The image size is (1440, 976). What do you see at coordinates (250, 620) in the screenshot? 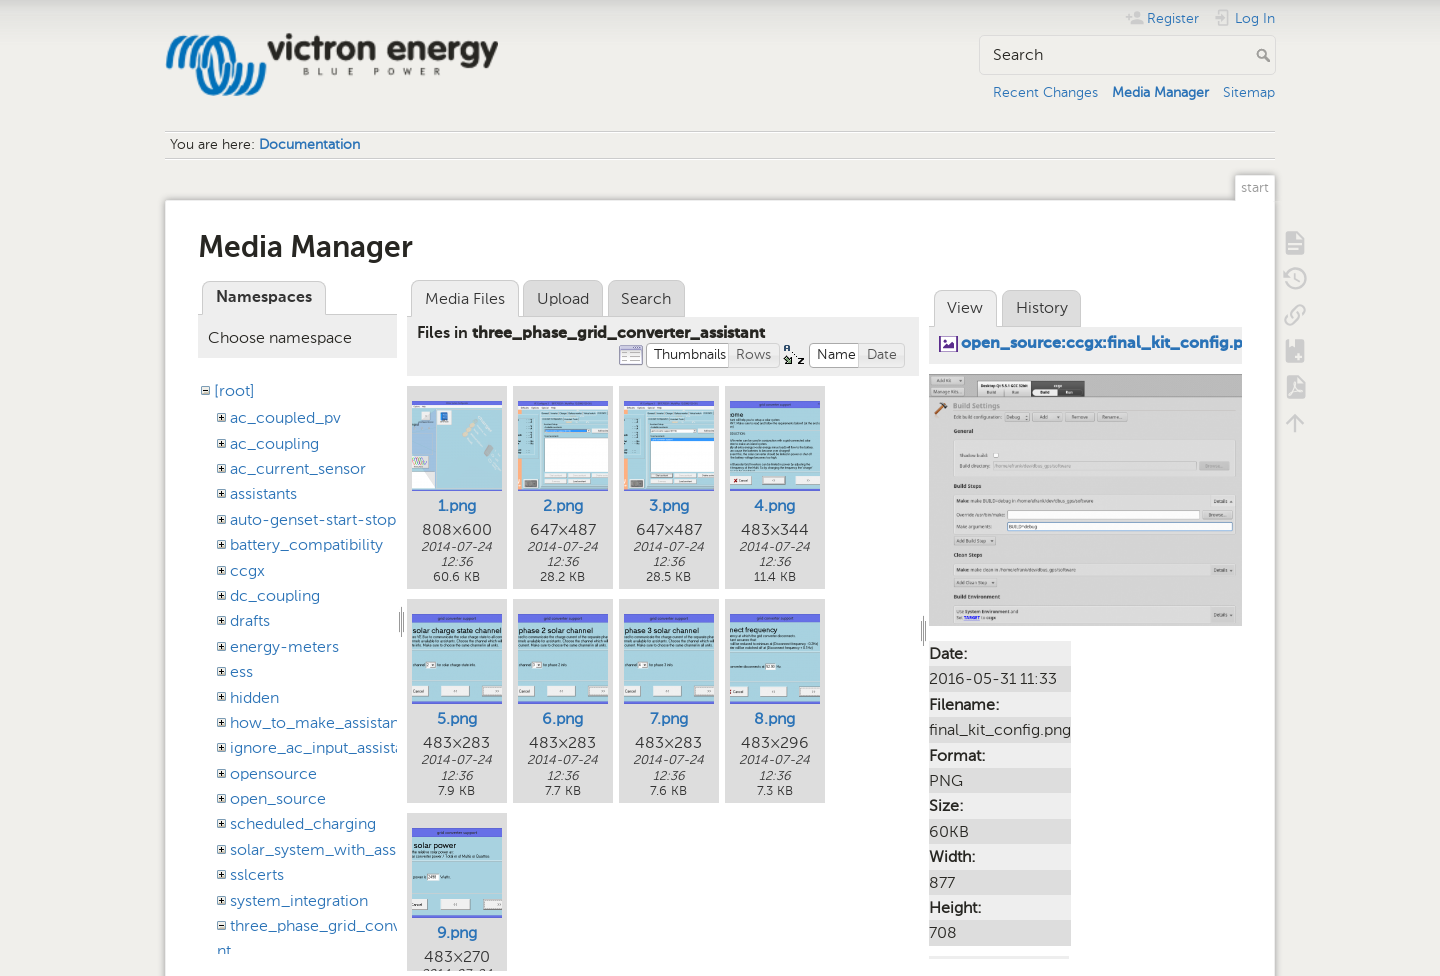
I see `drafts` at bounding box center [250, 620].